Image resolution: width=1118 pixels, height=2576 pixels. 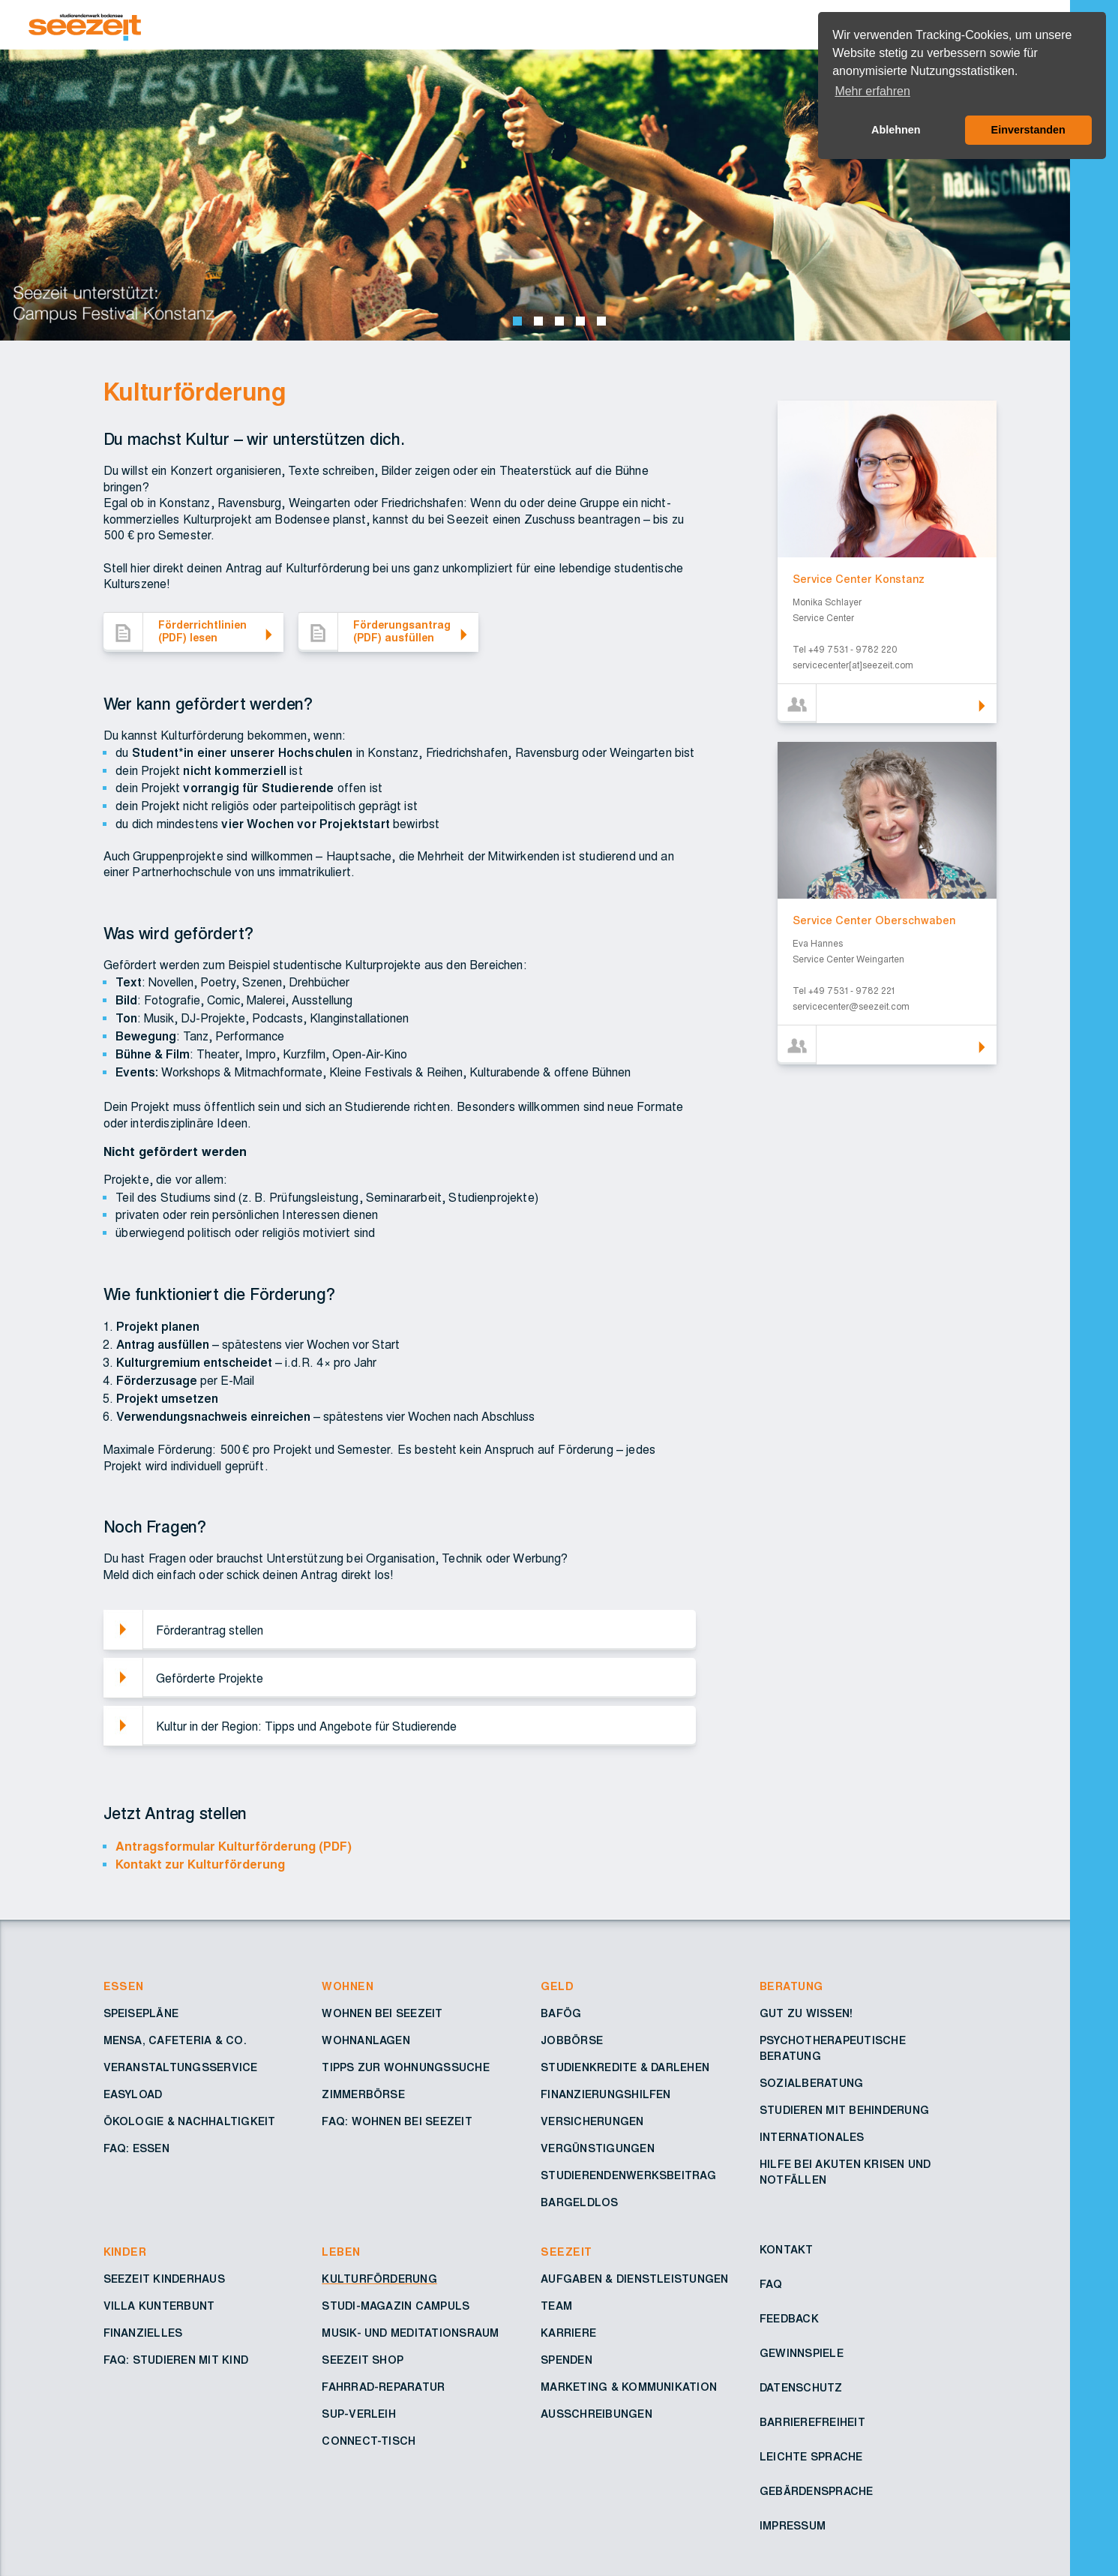 I want to click on Ablehnen [button], so click(x=896, y=130).